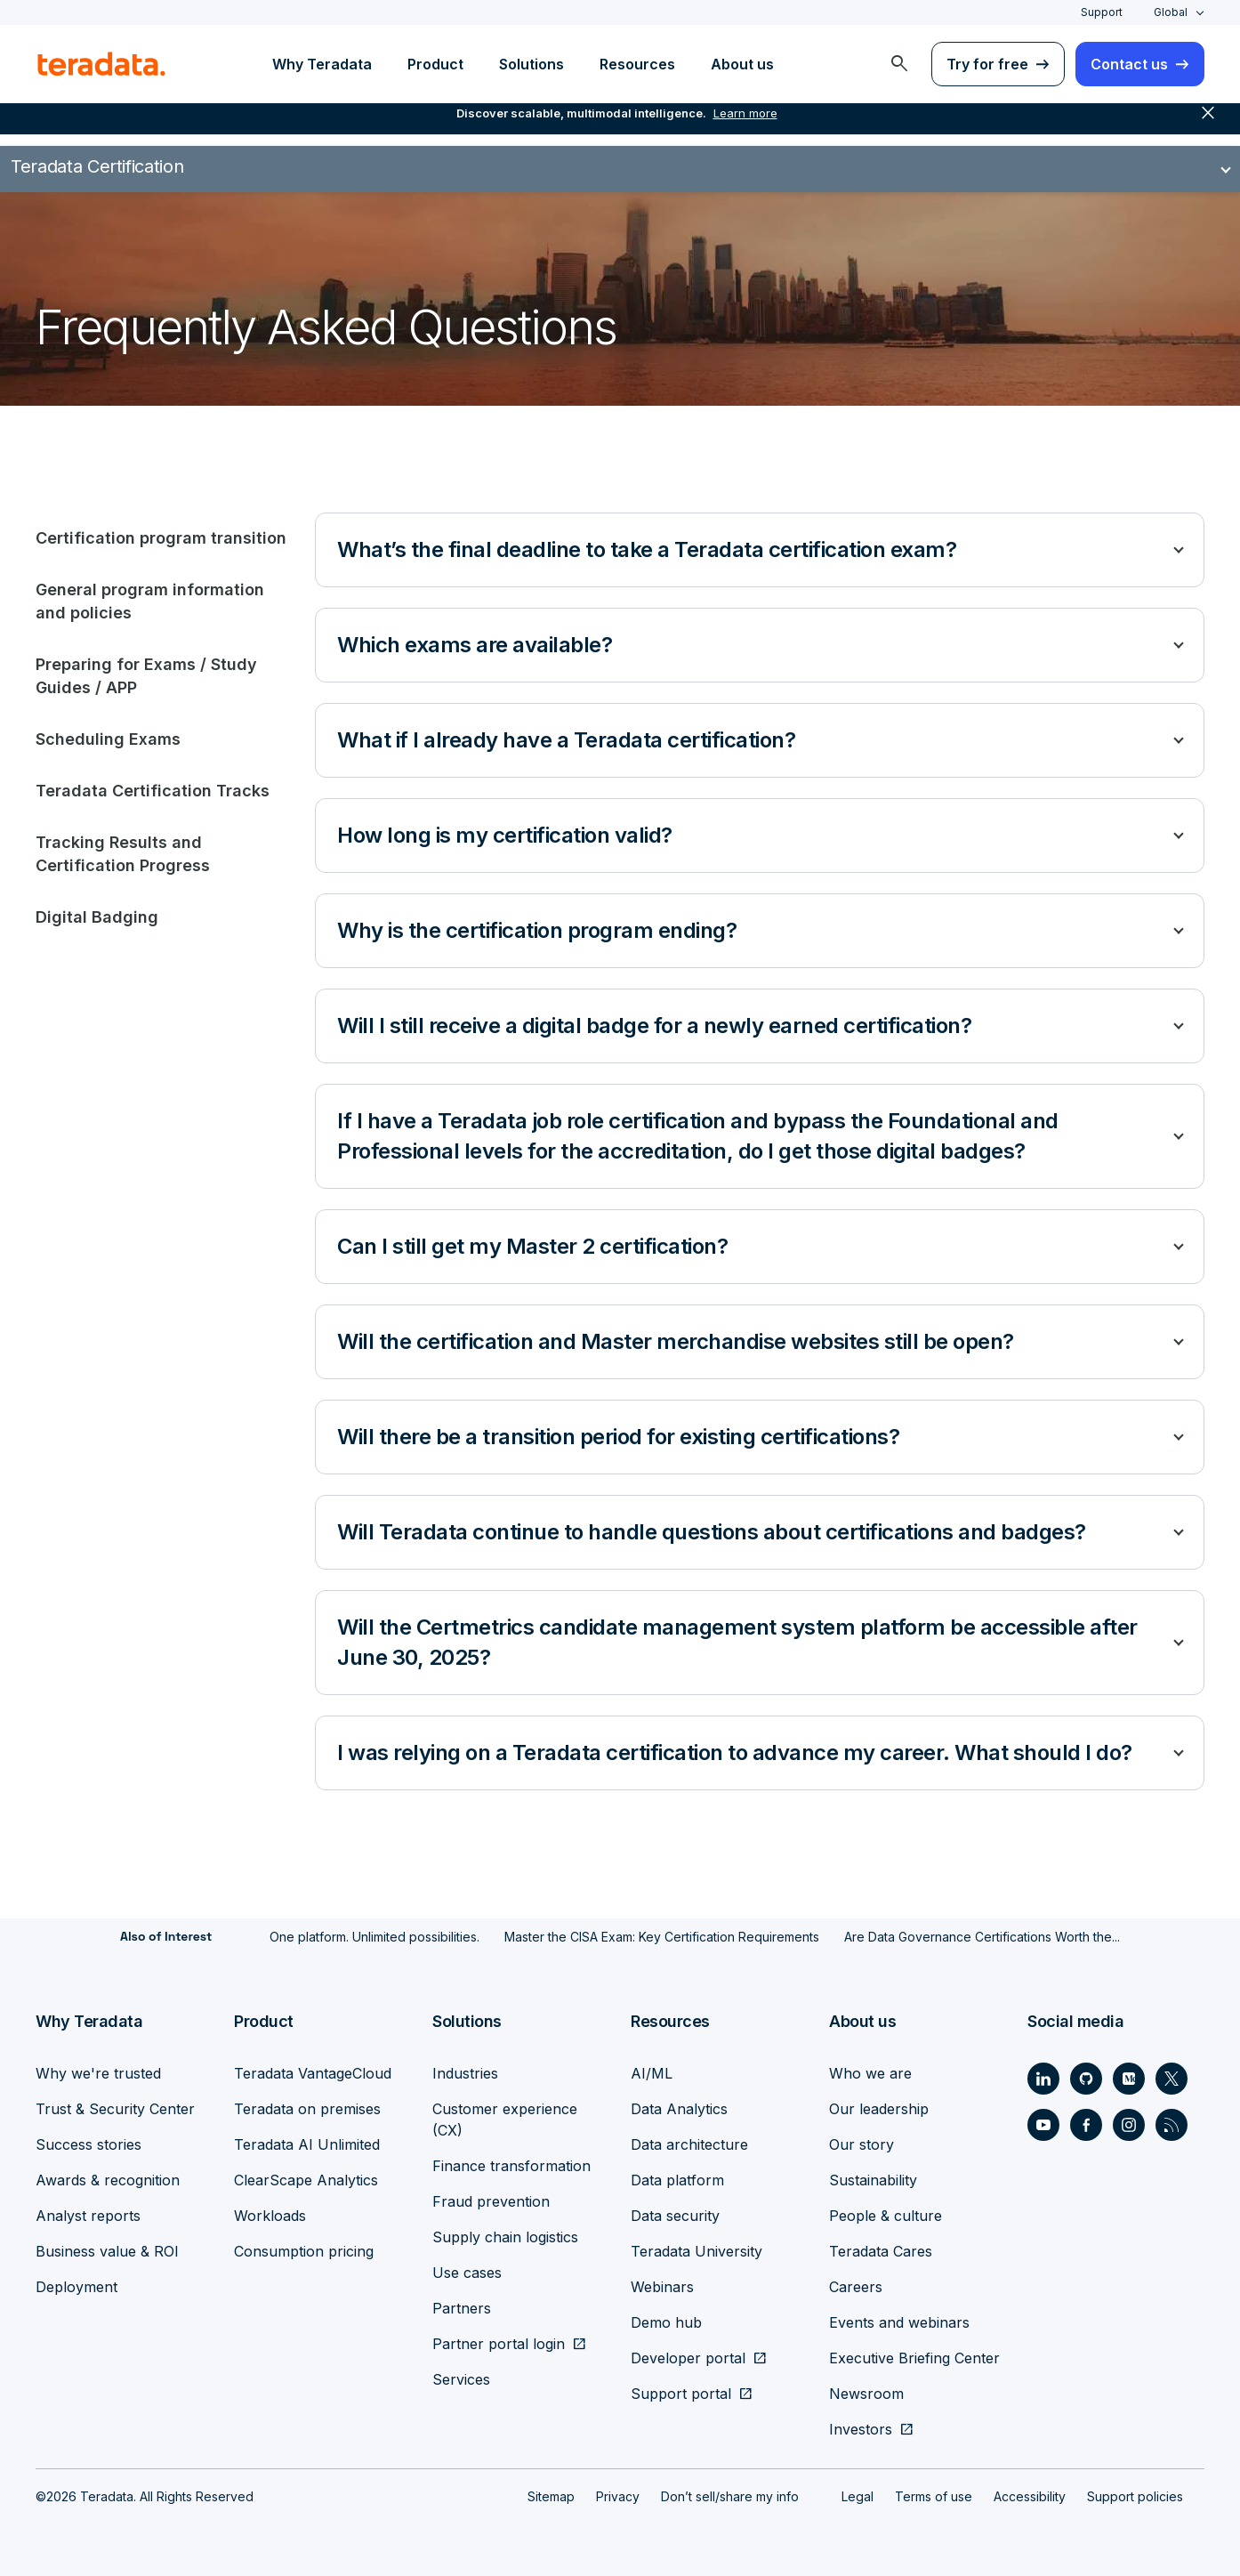 The image size is (1240, 2576). I want to click on Investors, so click(860, 2429).